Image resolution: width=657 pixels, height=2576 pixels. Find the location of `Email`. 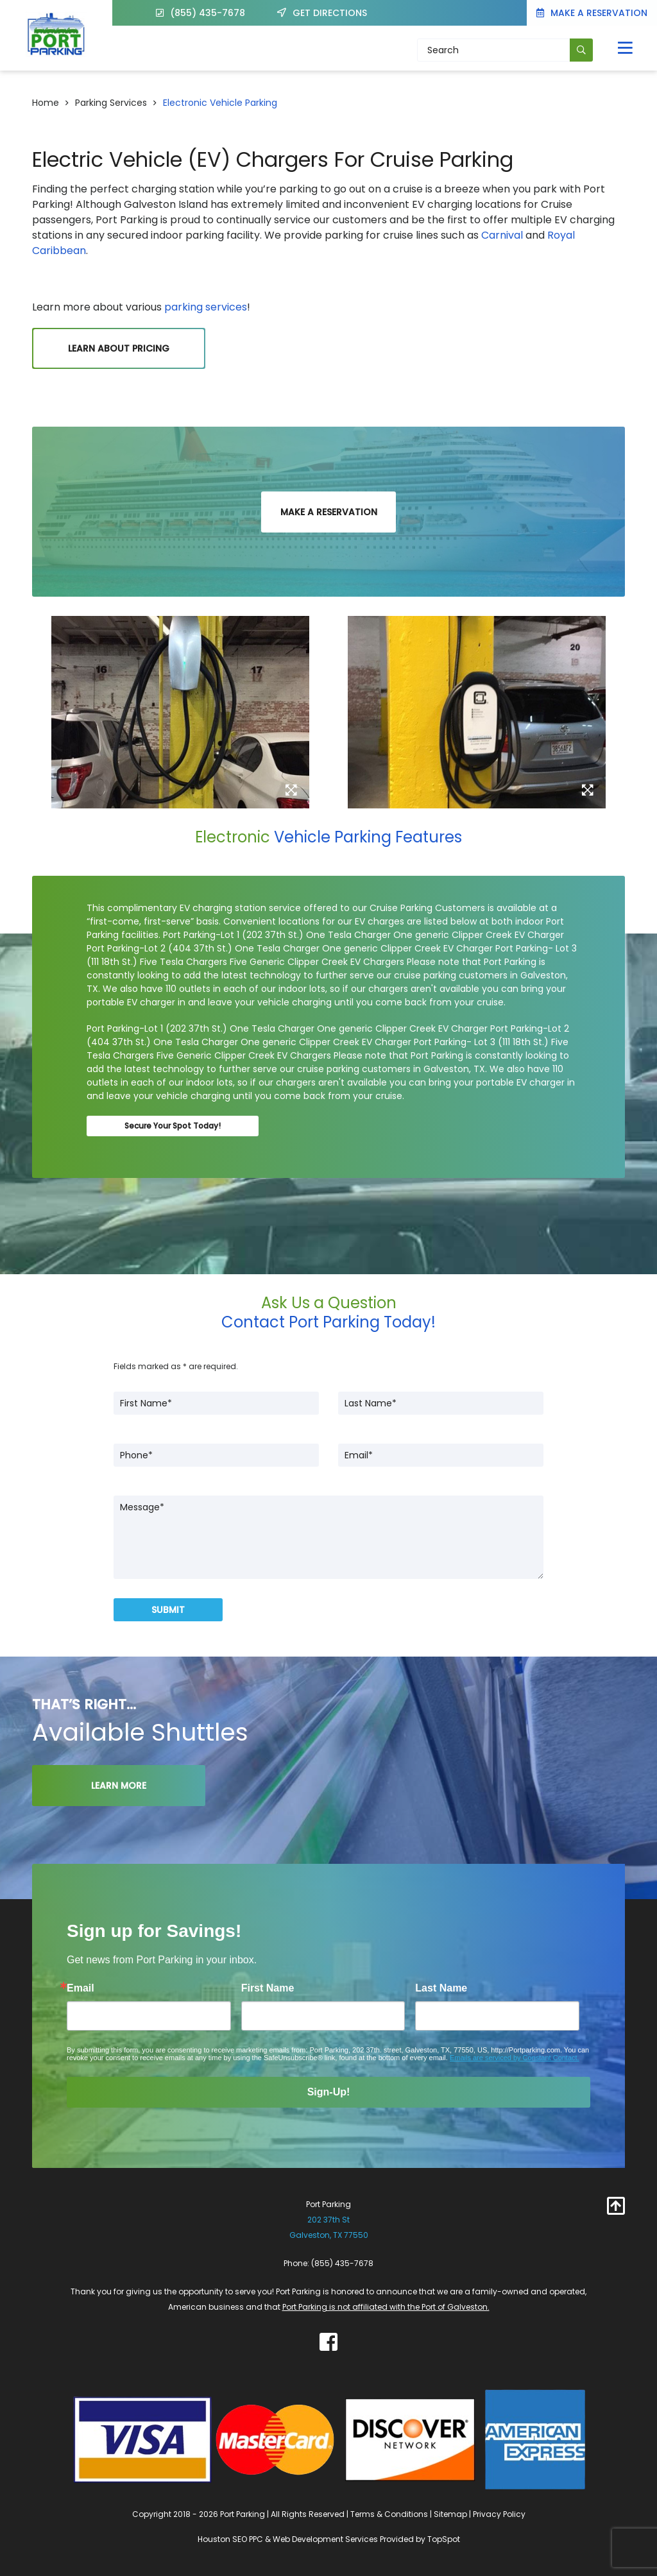

Email is located at coordinates (80, 1988).